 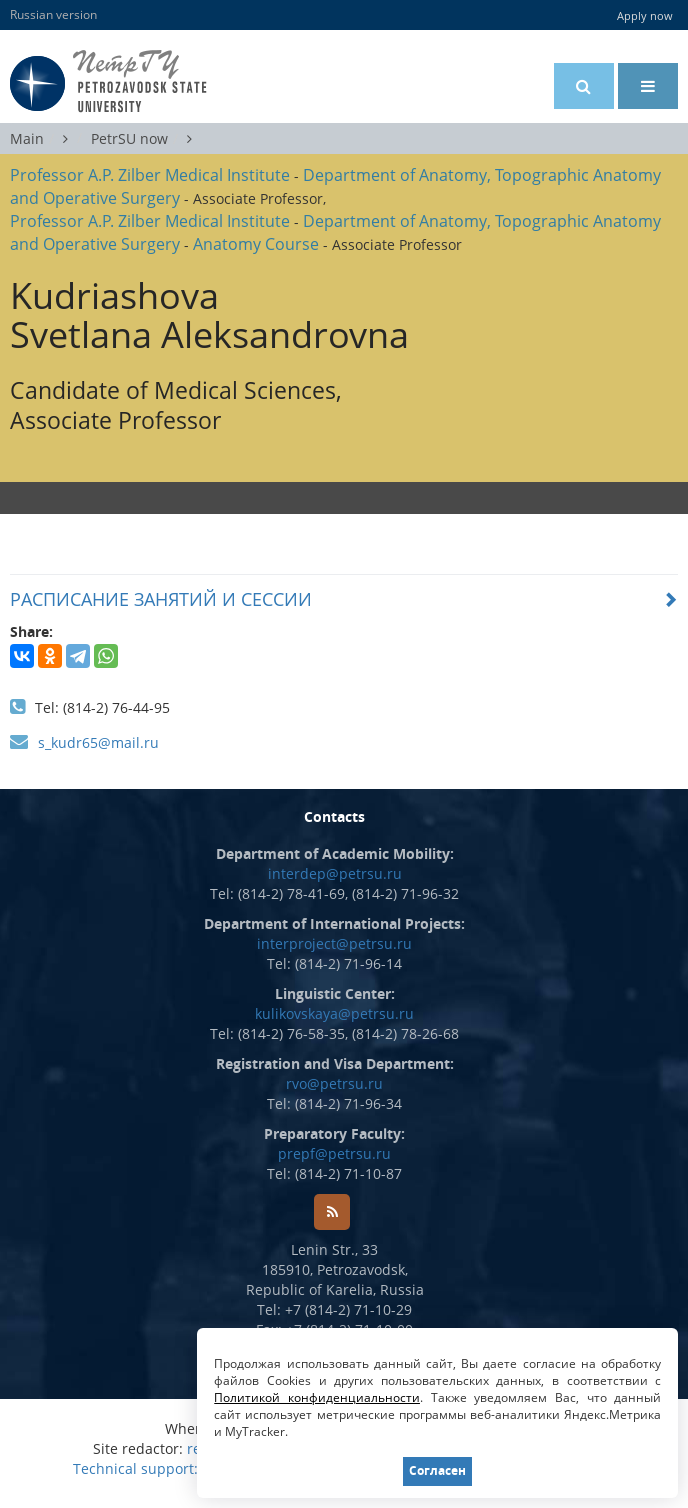 What do you see at coordinates (645, 15) in the screenshot?
I see `Apply now` at bounding box center [645, 15].